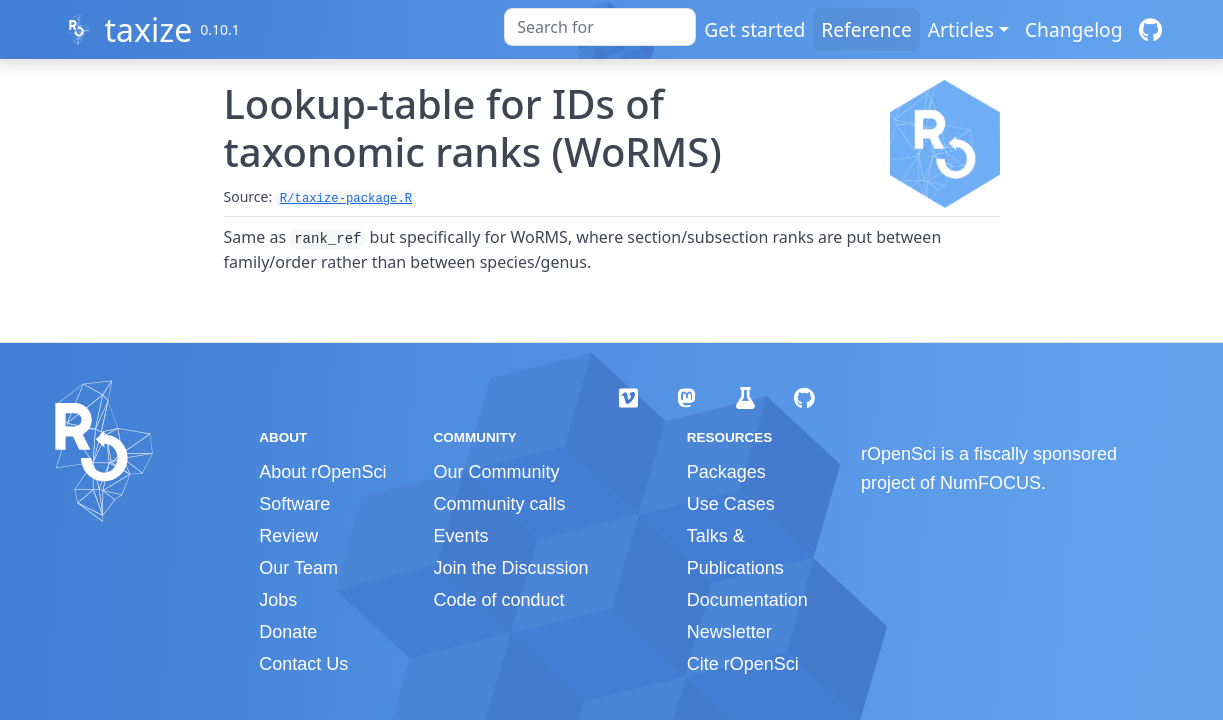 Image resolution: width=1223 pixels, height=720 pixels. What do you see at coordinates (303, 664) in the screenshot?
I see `Contact Us` at bounding box center [303, 664].